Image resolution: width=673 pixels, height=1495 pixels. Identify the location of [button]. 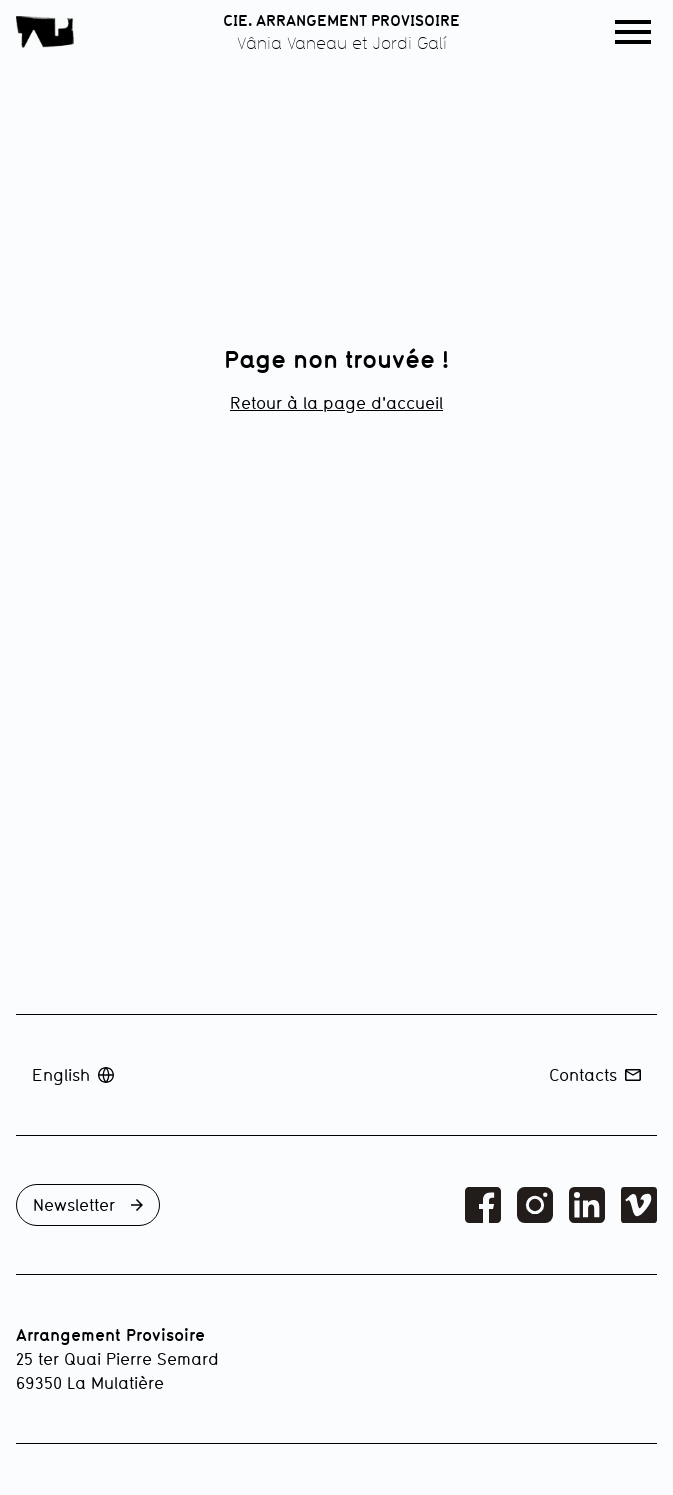
(633, 32).